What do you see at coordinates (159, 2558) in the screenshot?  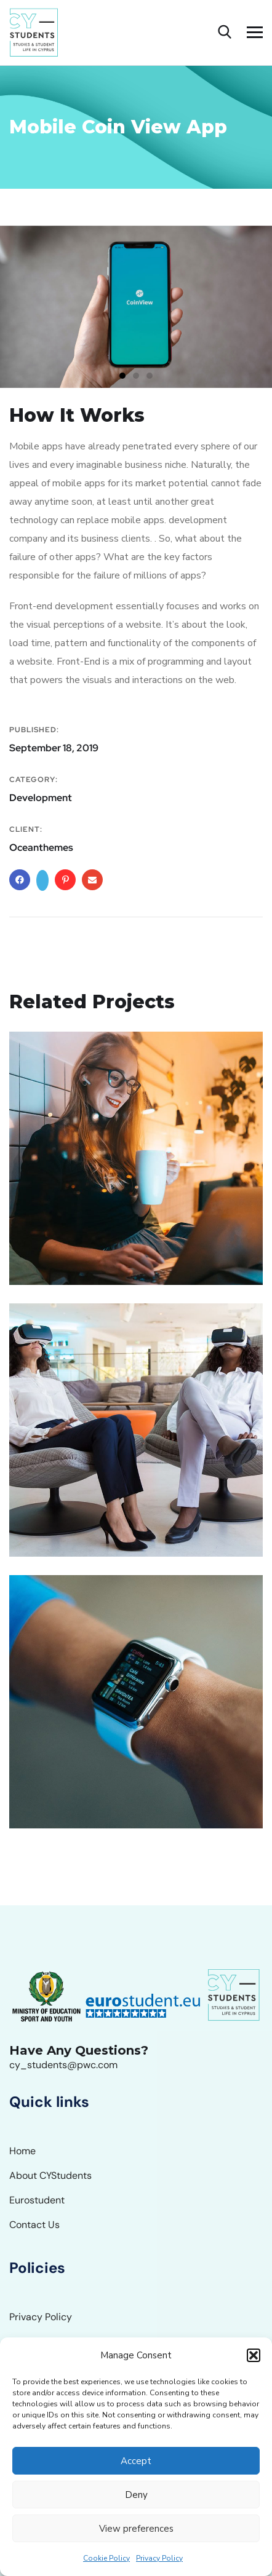 I see `Privacy Policy` at bounding box center [159, 2558].